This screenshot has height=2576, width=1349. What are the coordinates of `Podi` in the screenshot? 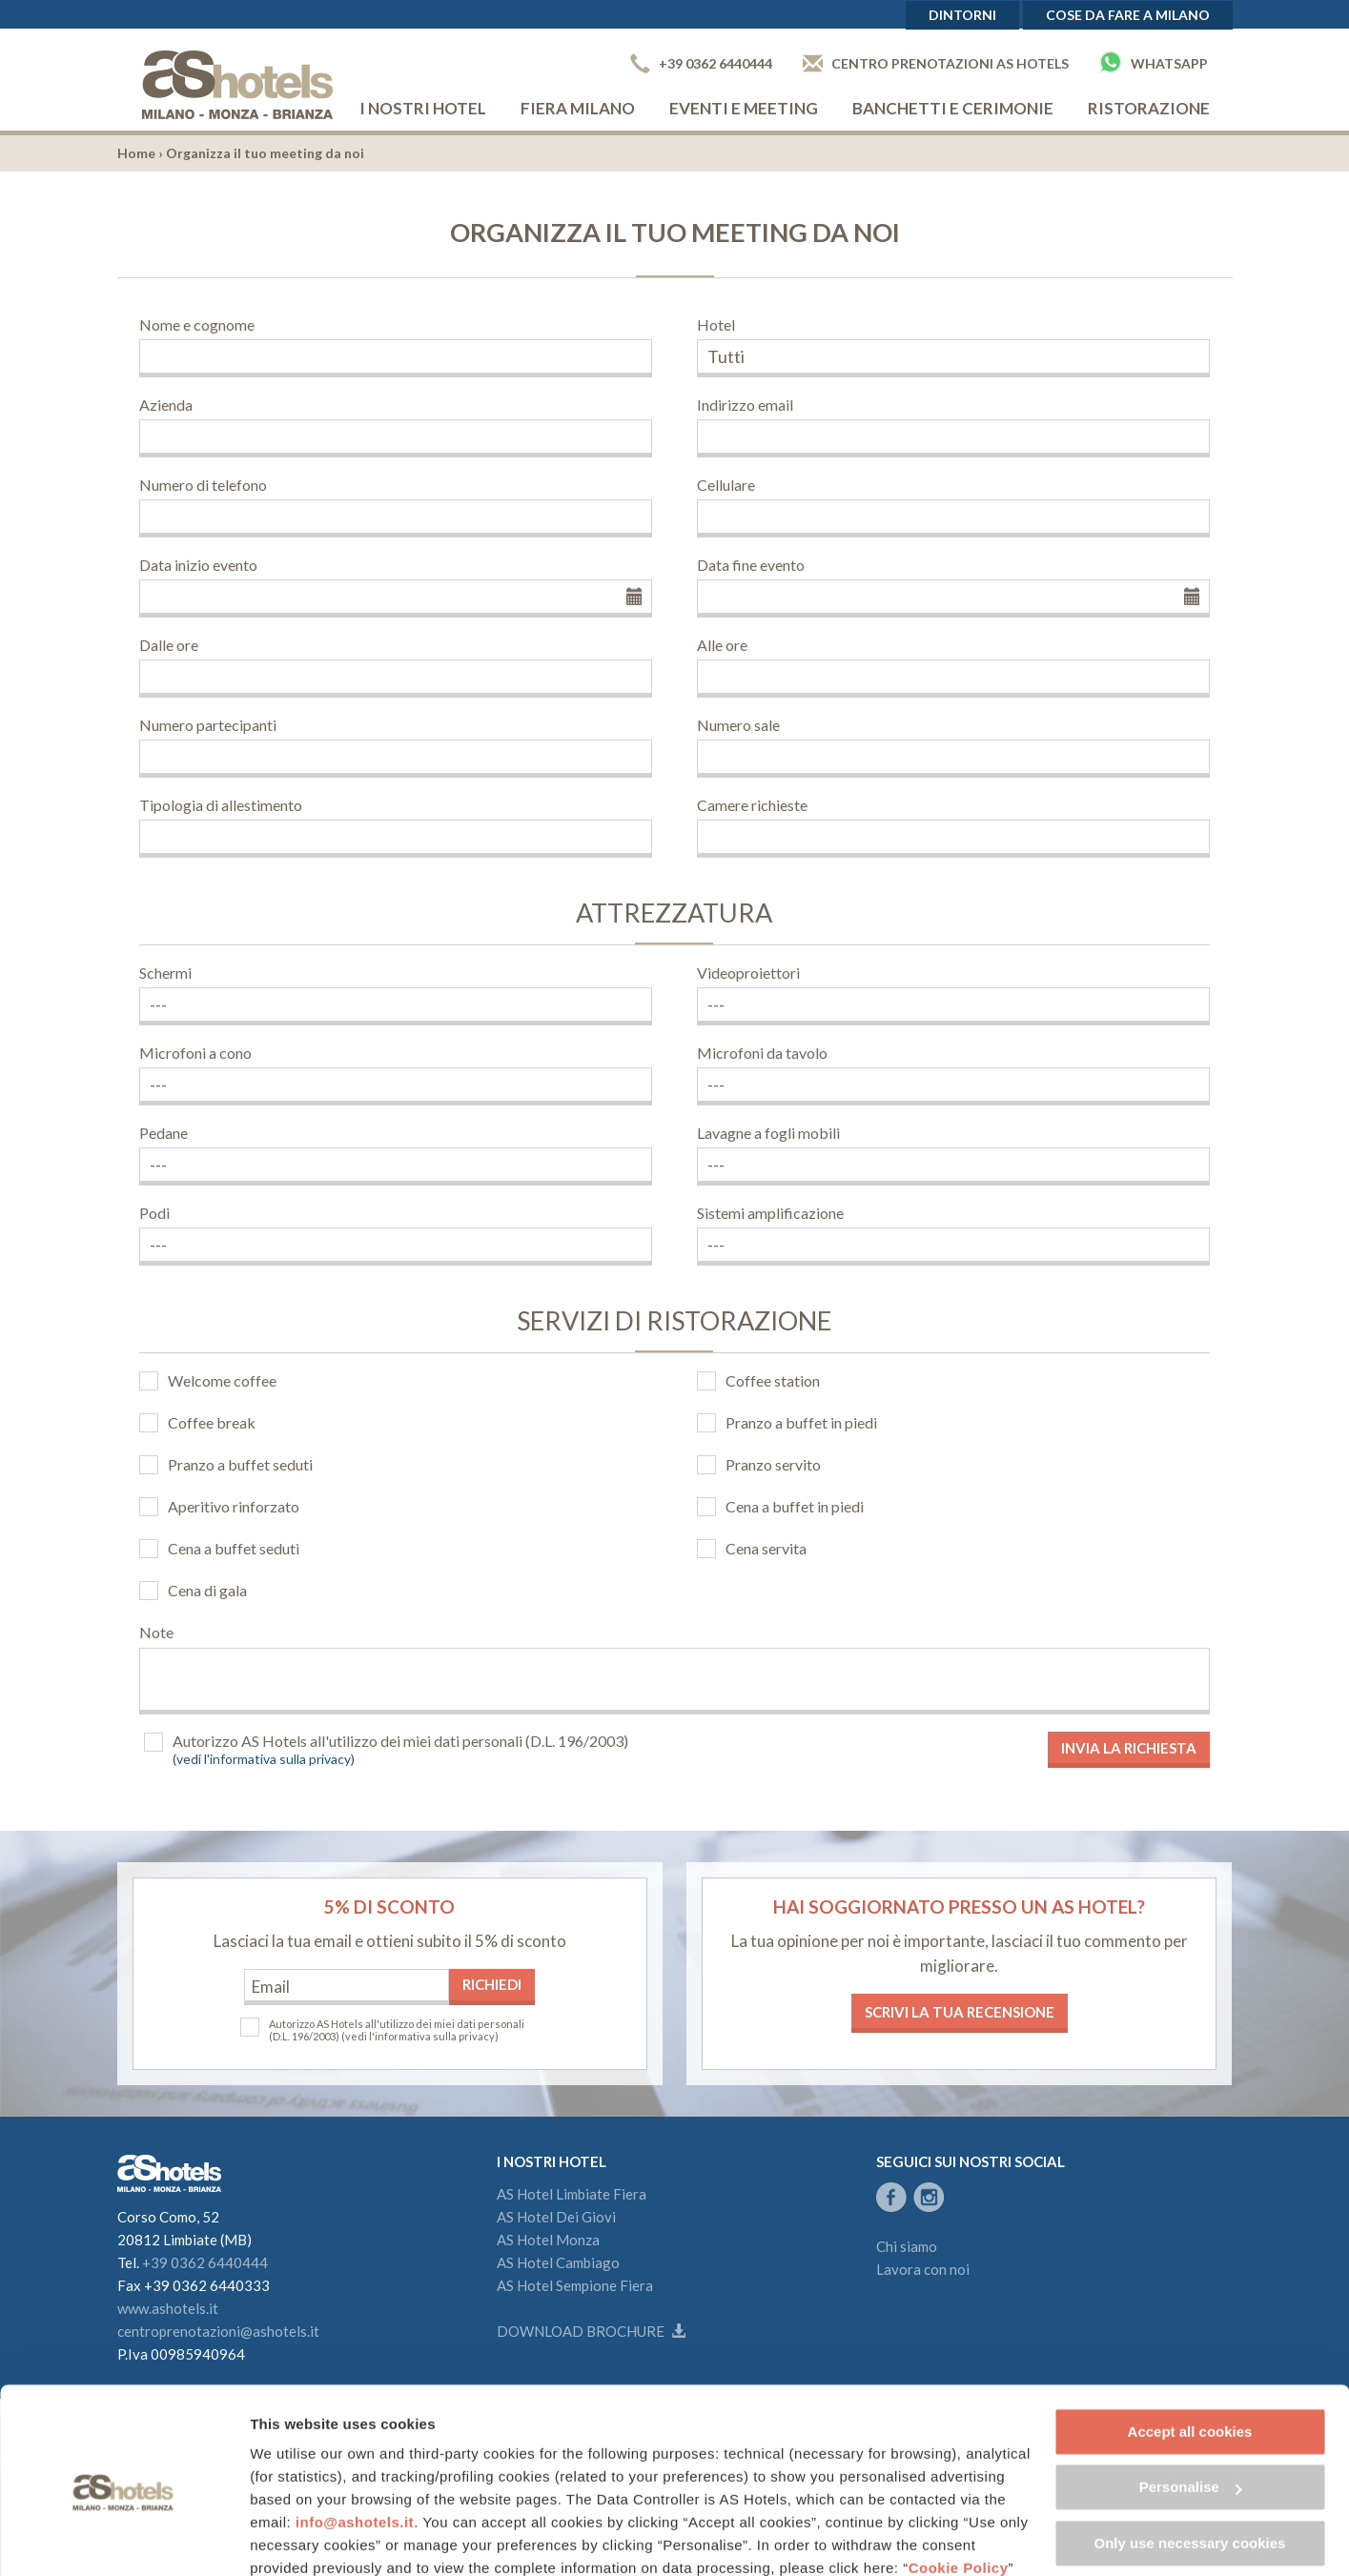 It's located at (154, 1213).